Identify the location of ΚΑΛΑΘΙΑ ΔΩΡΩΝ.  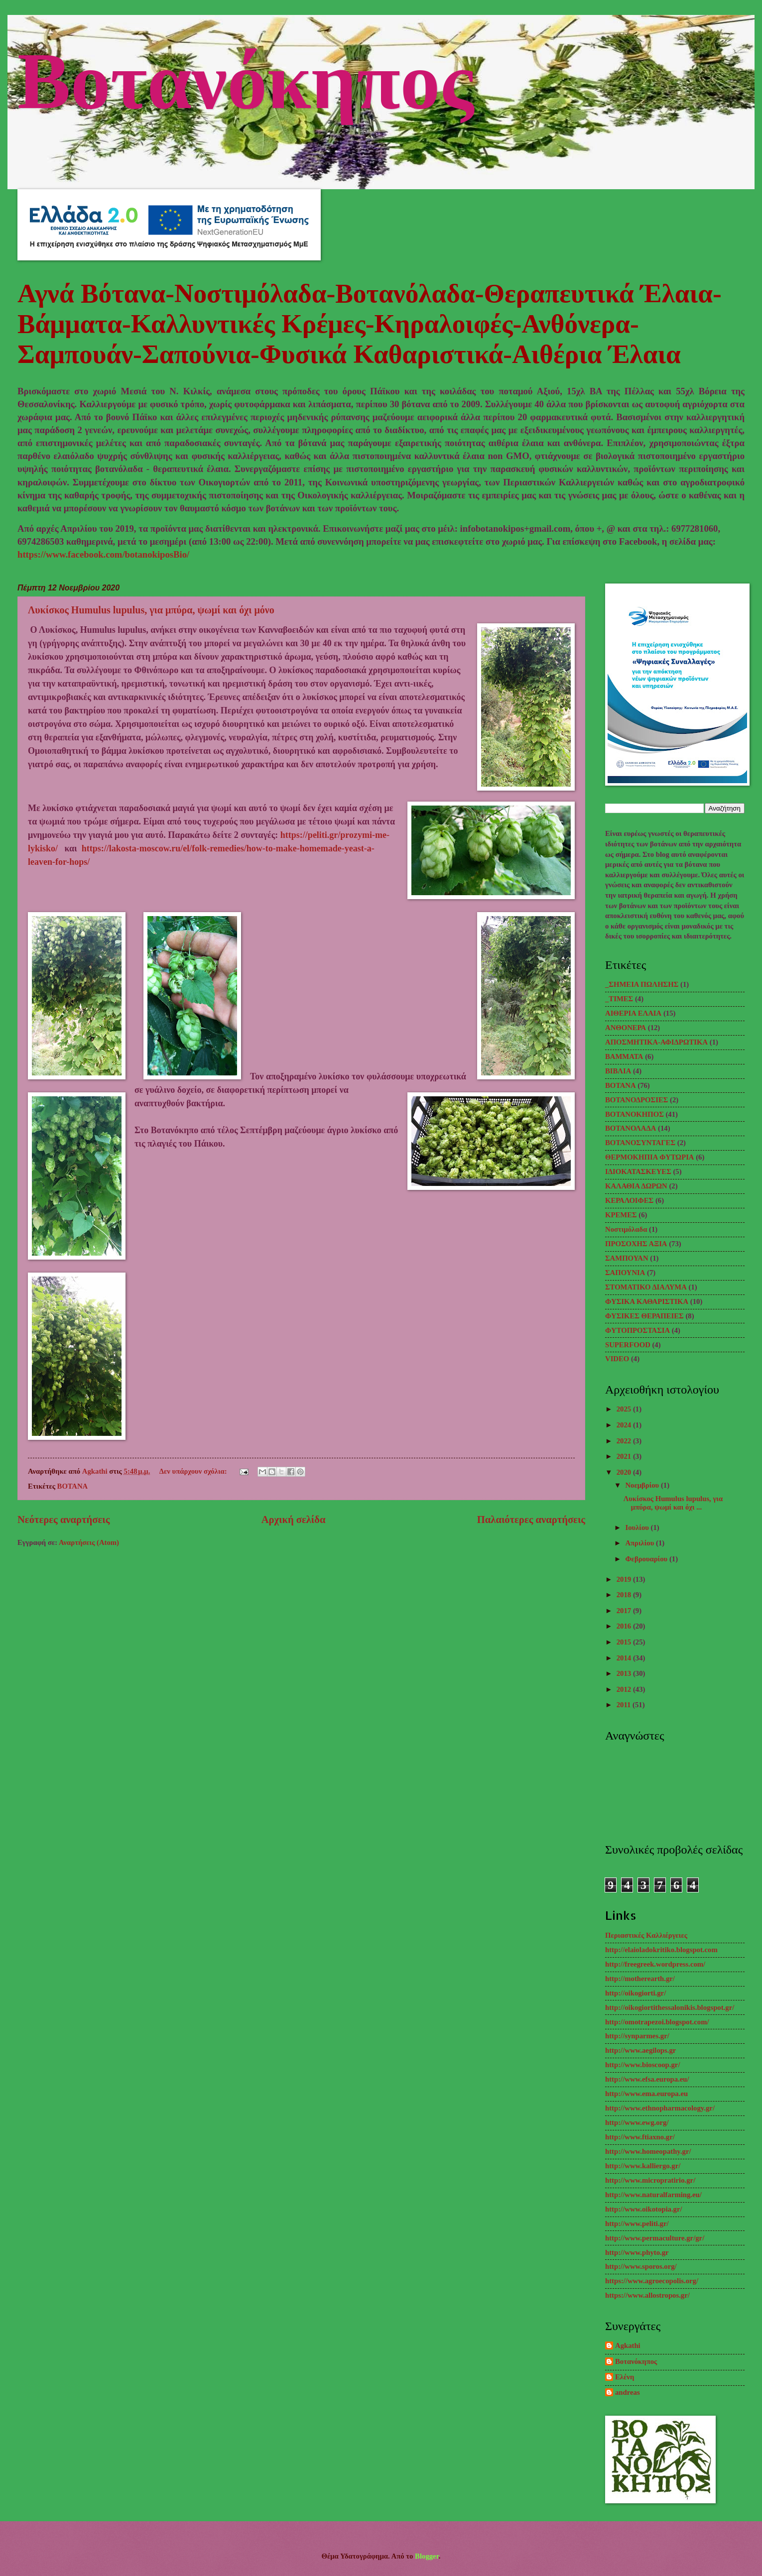
(636, 1186).